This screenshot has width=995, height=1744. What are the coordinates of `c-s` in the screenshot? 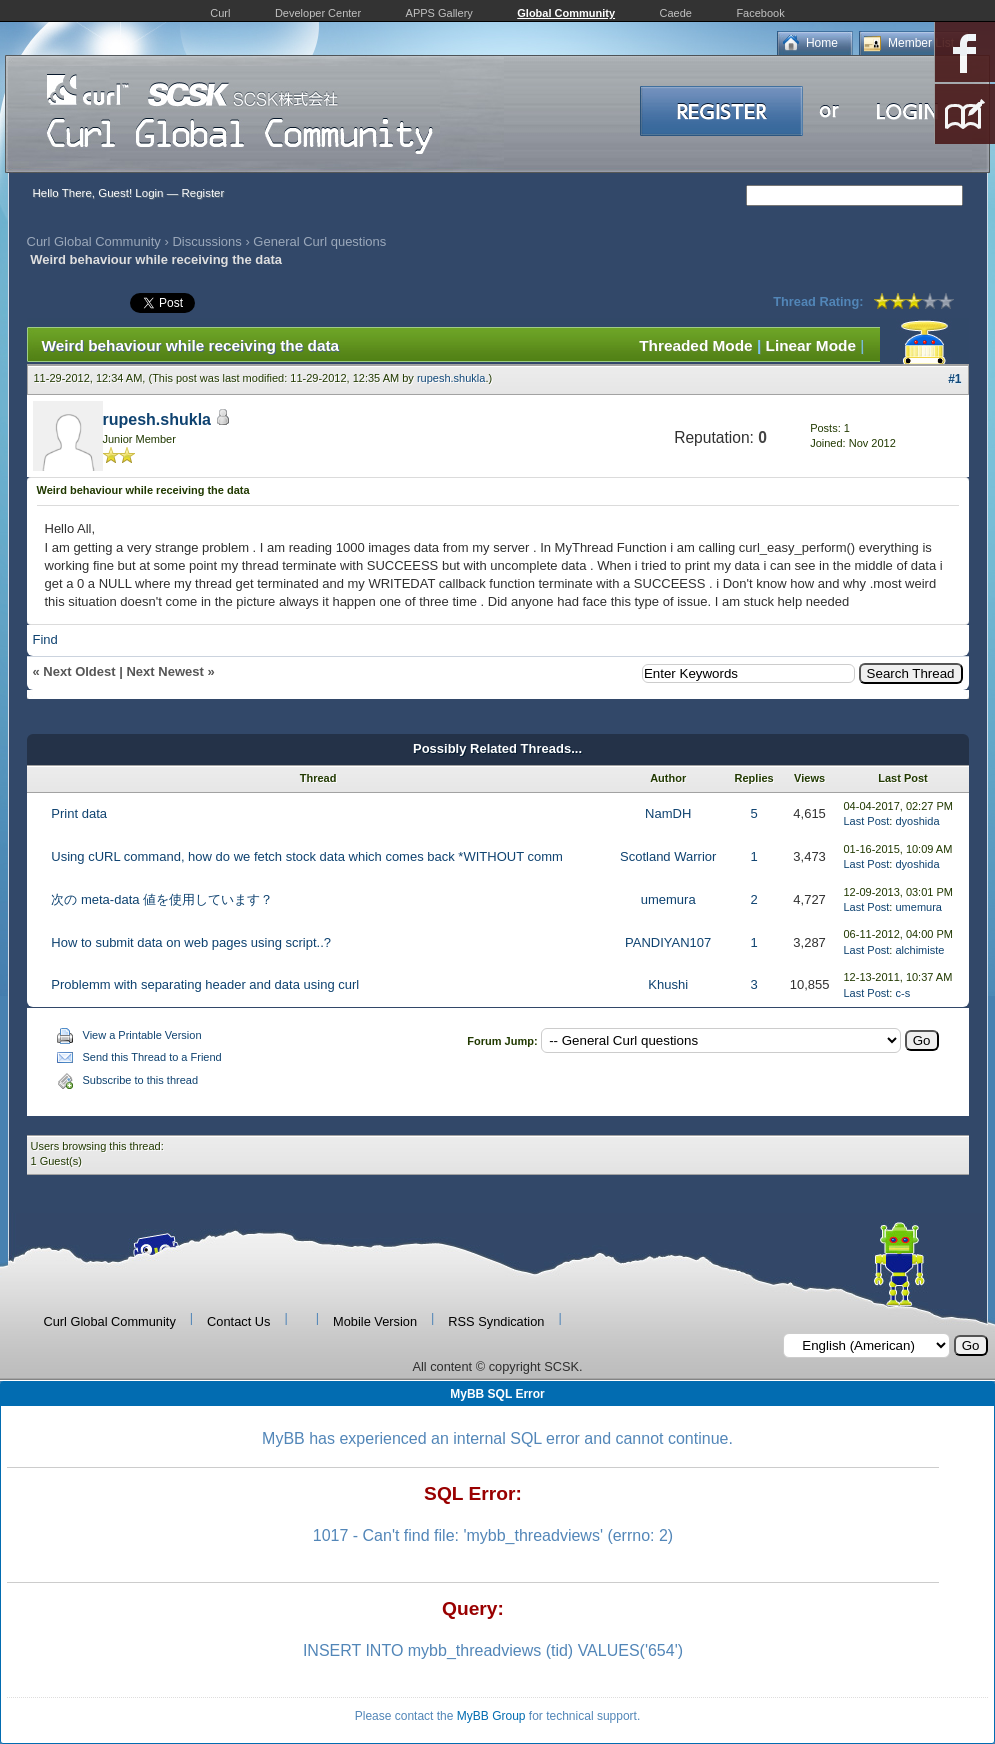 It's located at (902, 993).